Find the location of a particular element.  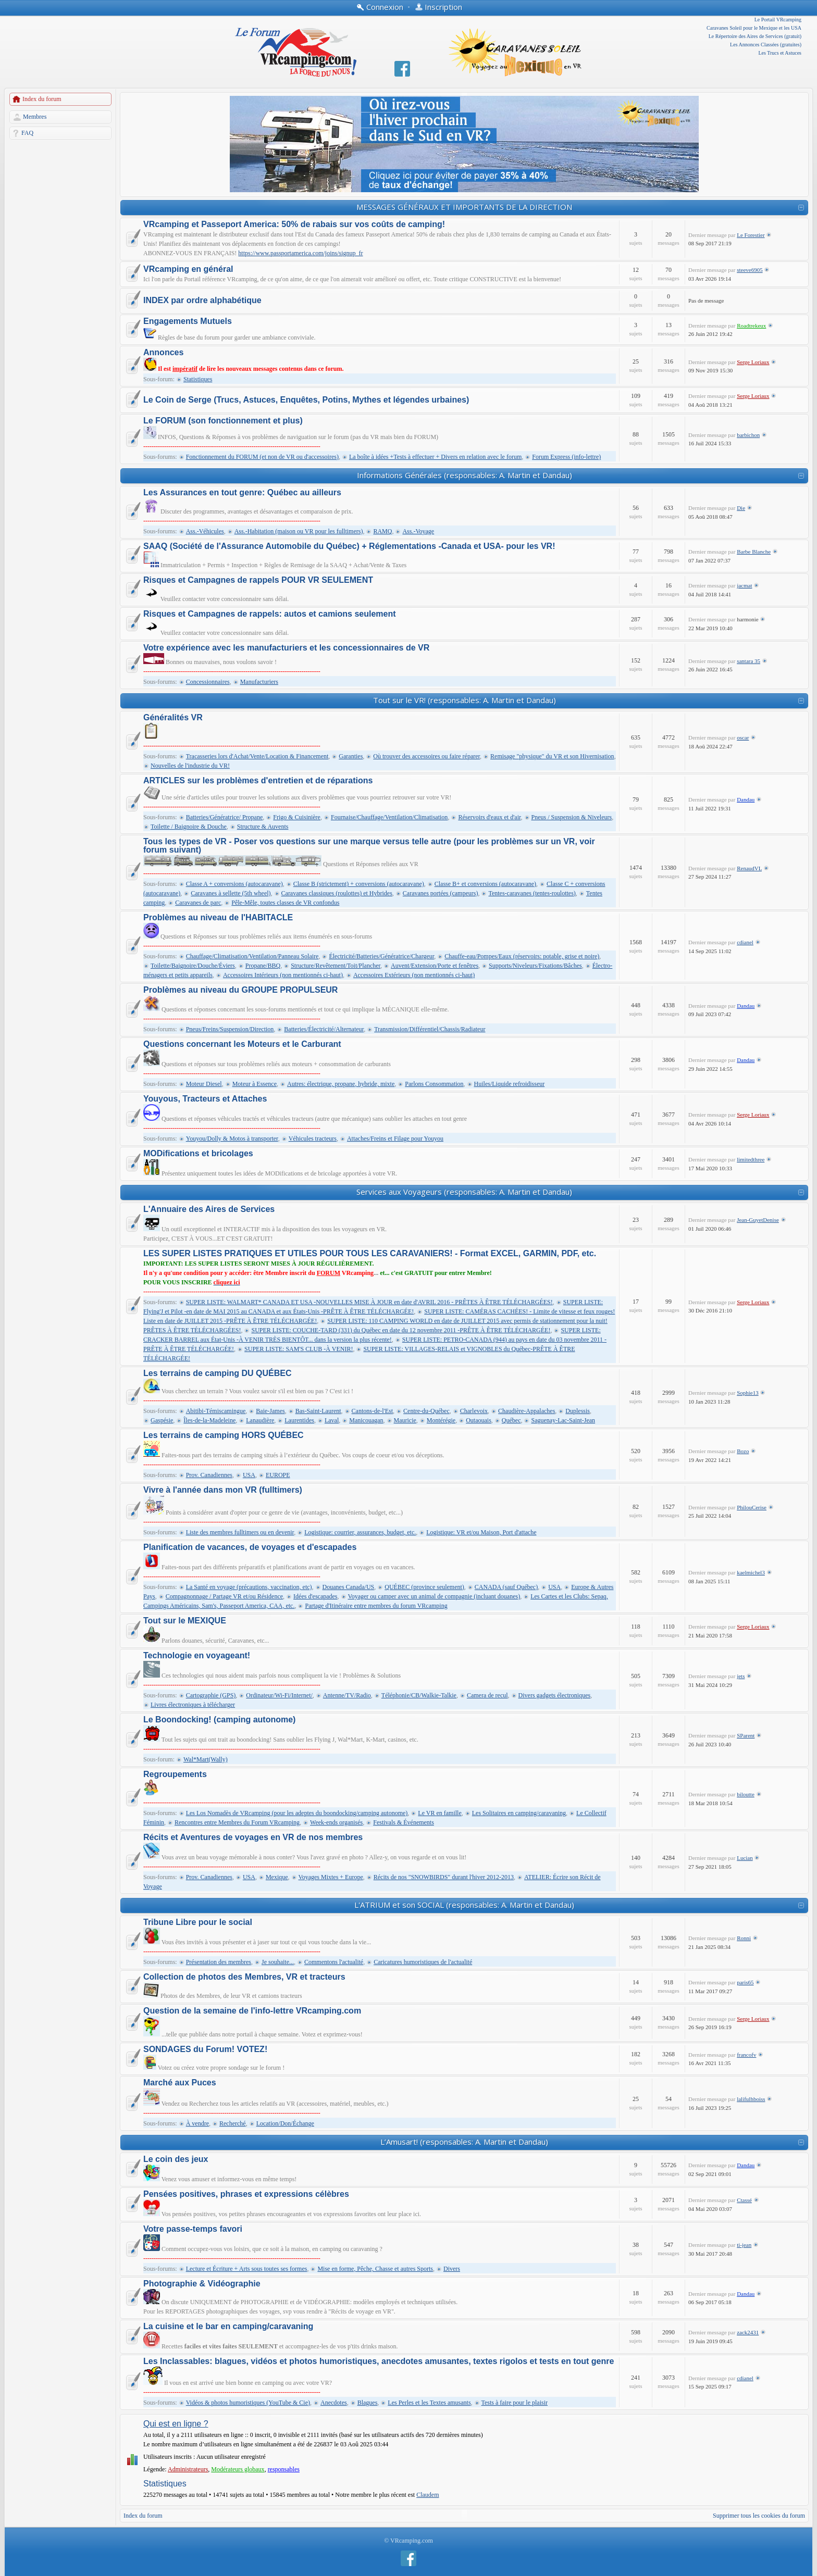

cdianel is located at coordinates (745, 942).